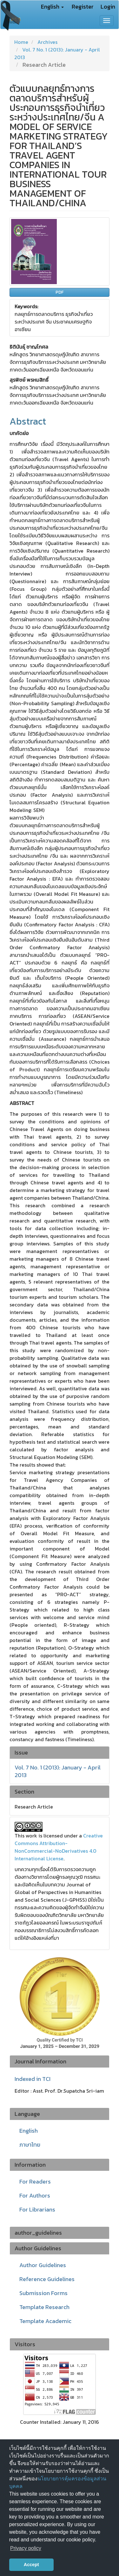 The width and height of the screenshot is (119, 2576). I want to click on ภาษาไทย, so click(29, 2144).